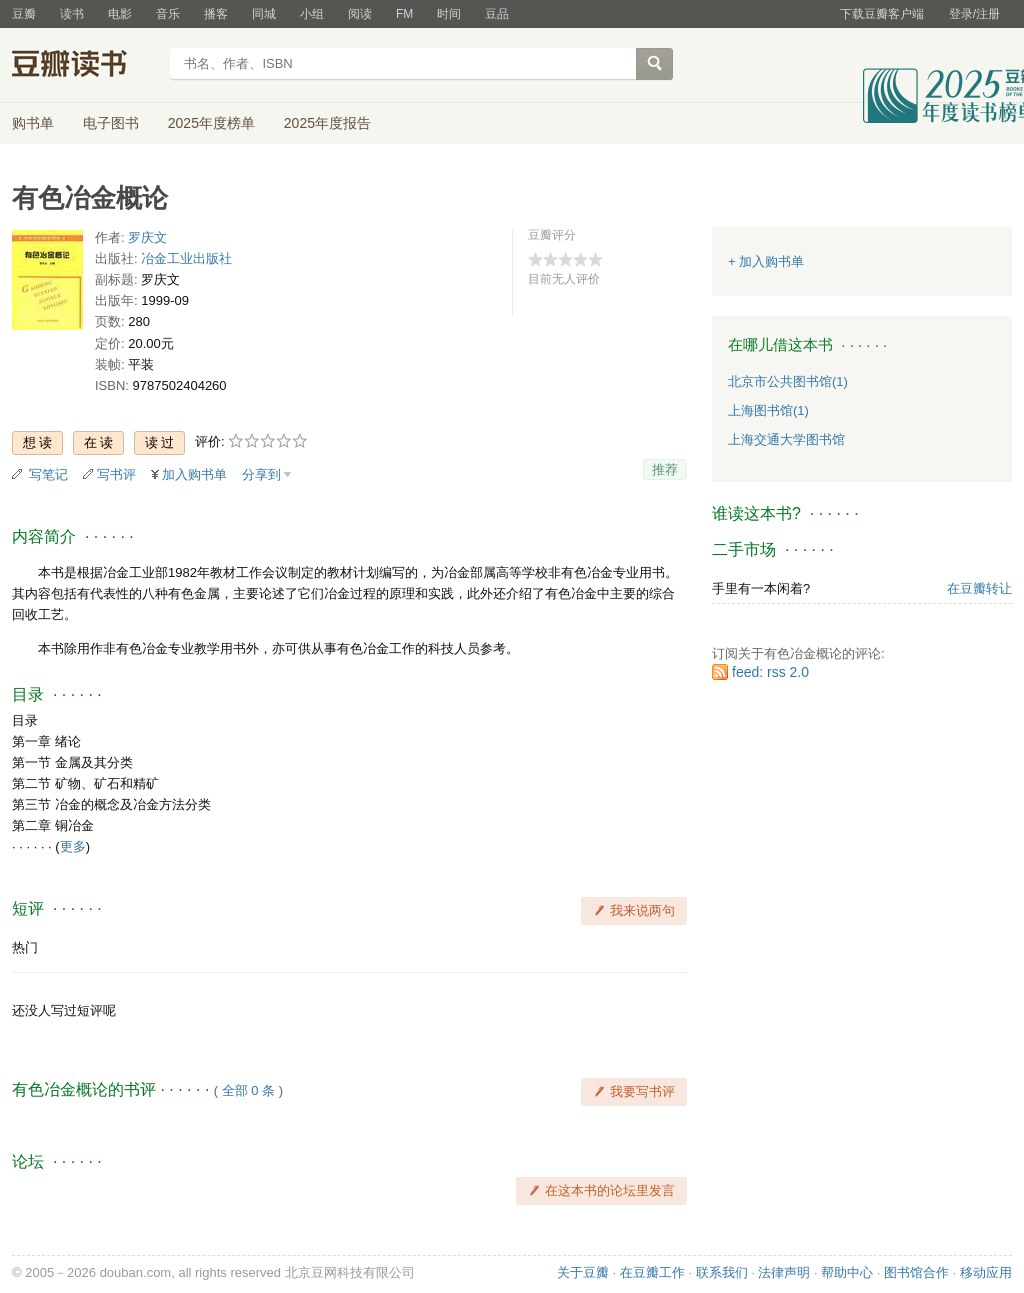 The image size is (1024, 1293). I want to click on 上海交通大学图书馆, so click(786, 439).